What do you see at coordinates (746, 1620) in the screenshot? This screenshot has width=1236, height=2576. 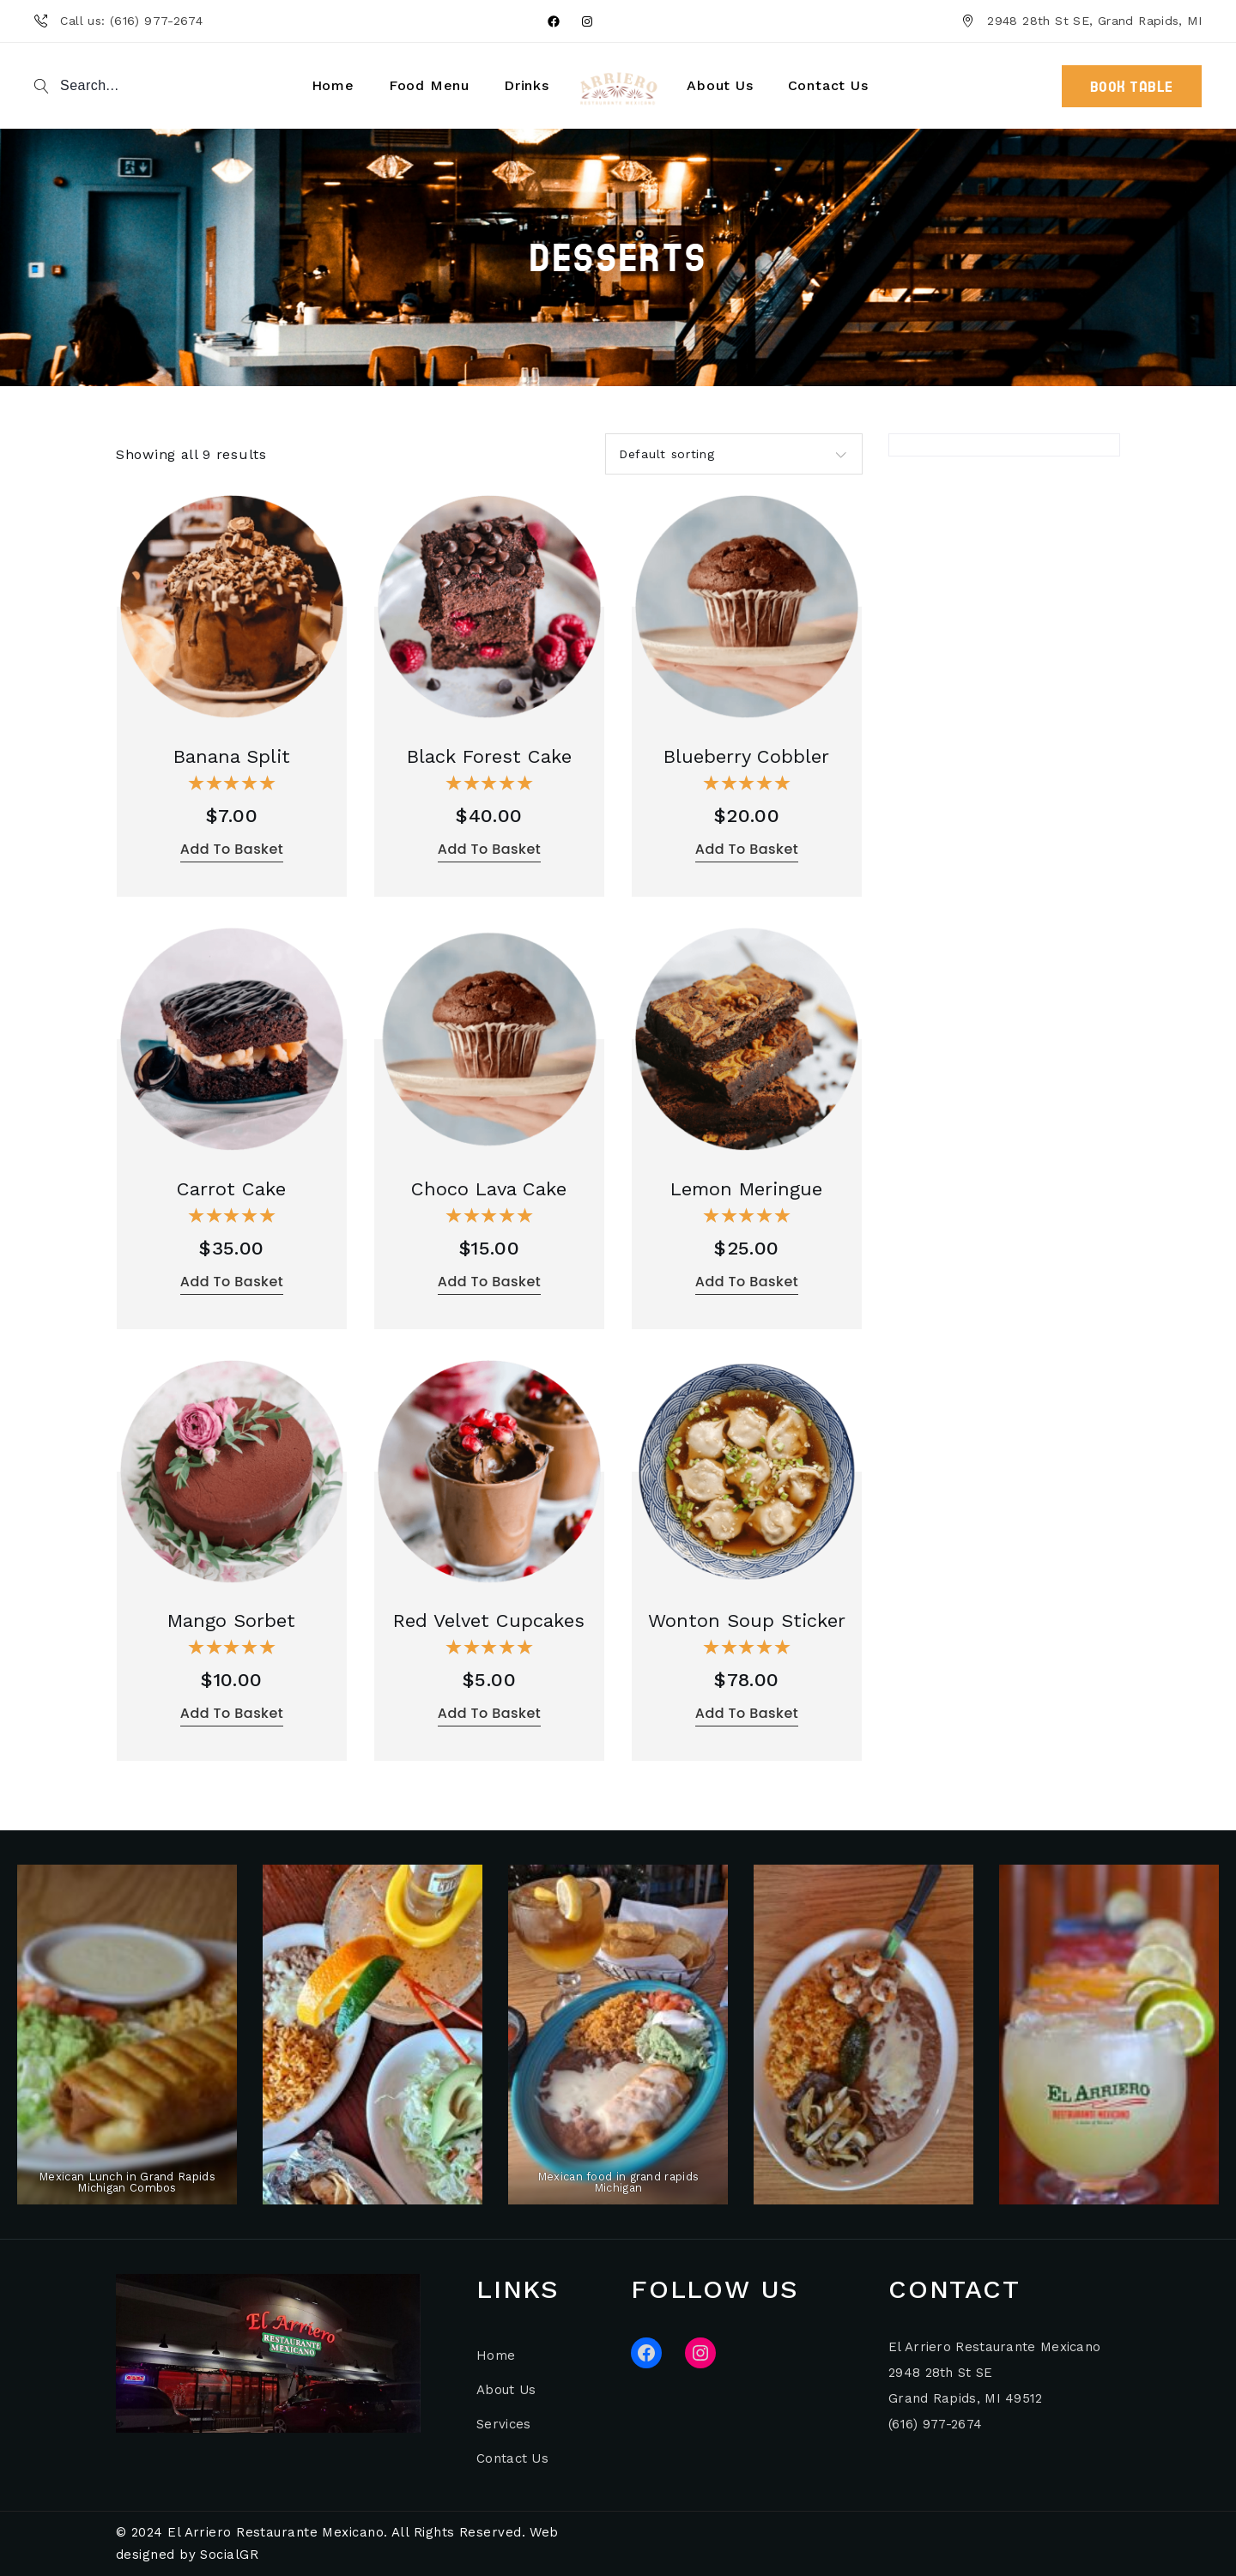 I see `Wonton Soup Sticker` at bounding box center [746, 1620].